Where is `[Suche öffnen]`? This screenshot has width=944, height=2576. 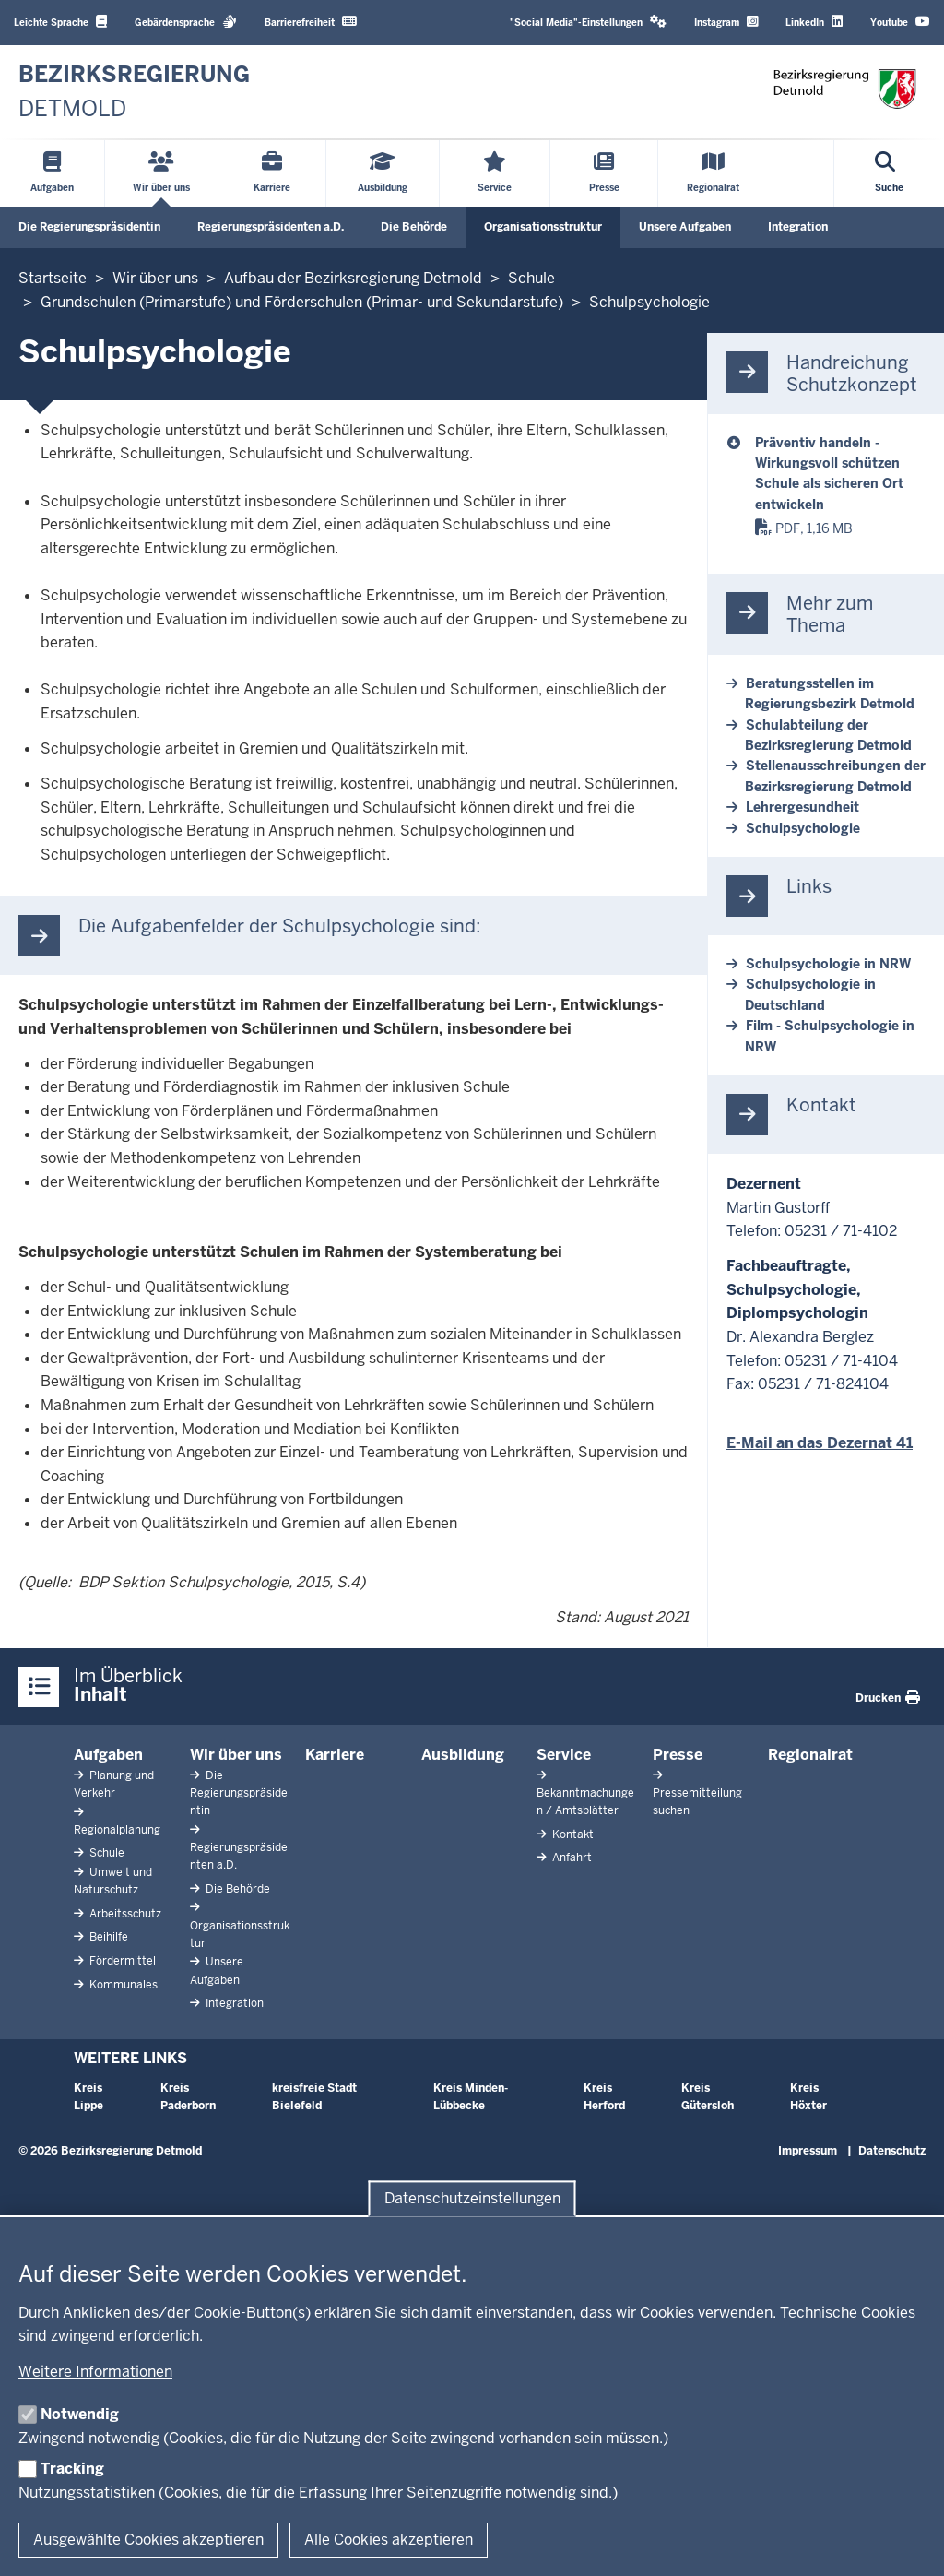
[Suche öffnen] is located at coordinates (889, 173).